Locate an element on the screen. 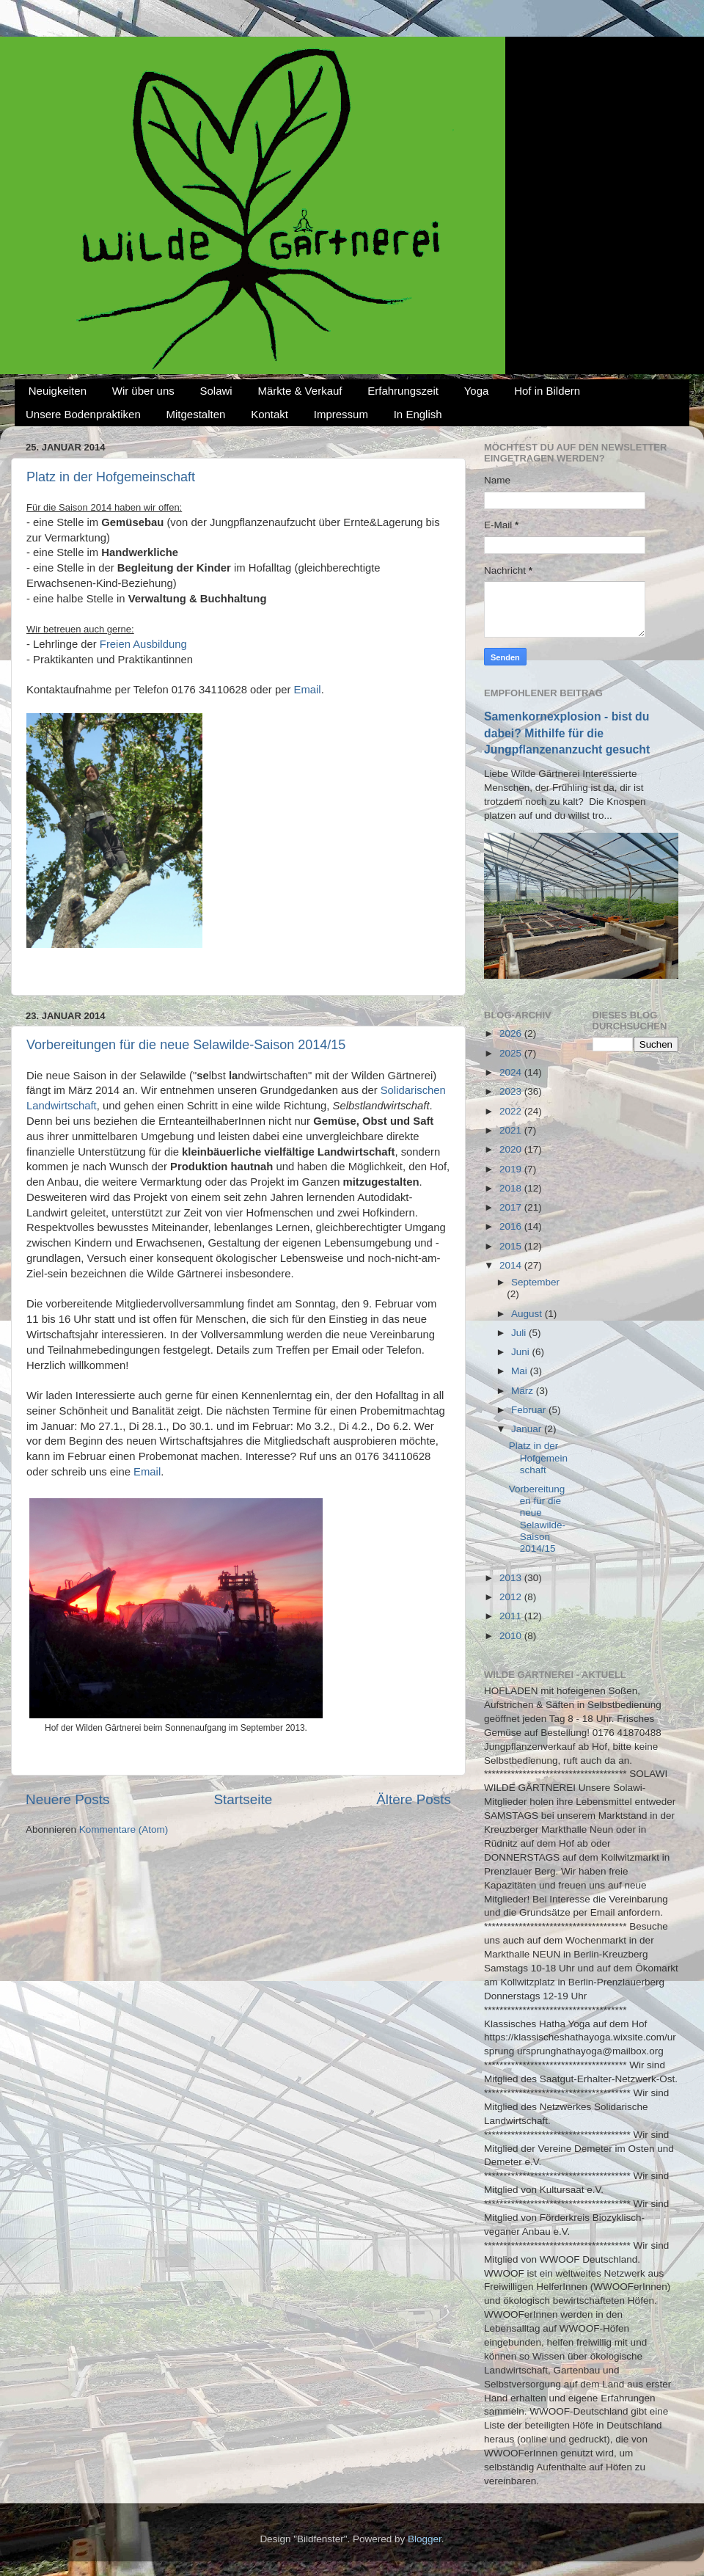  Freien Ausbildung is located at coordinates (143, 644).